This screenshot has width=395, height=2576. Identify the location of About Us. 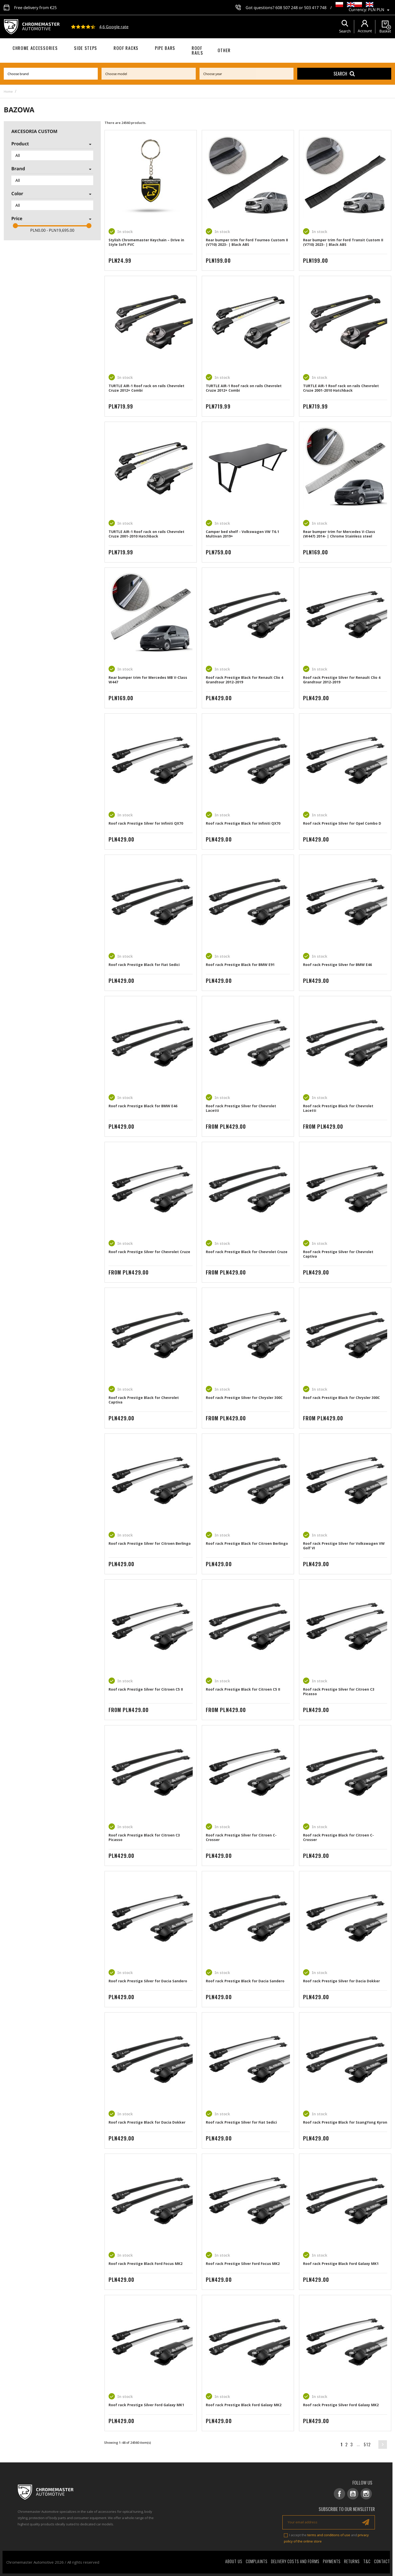
(233, 2561).